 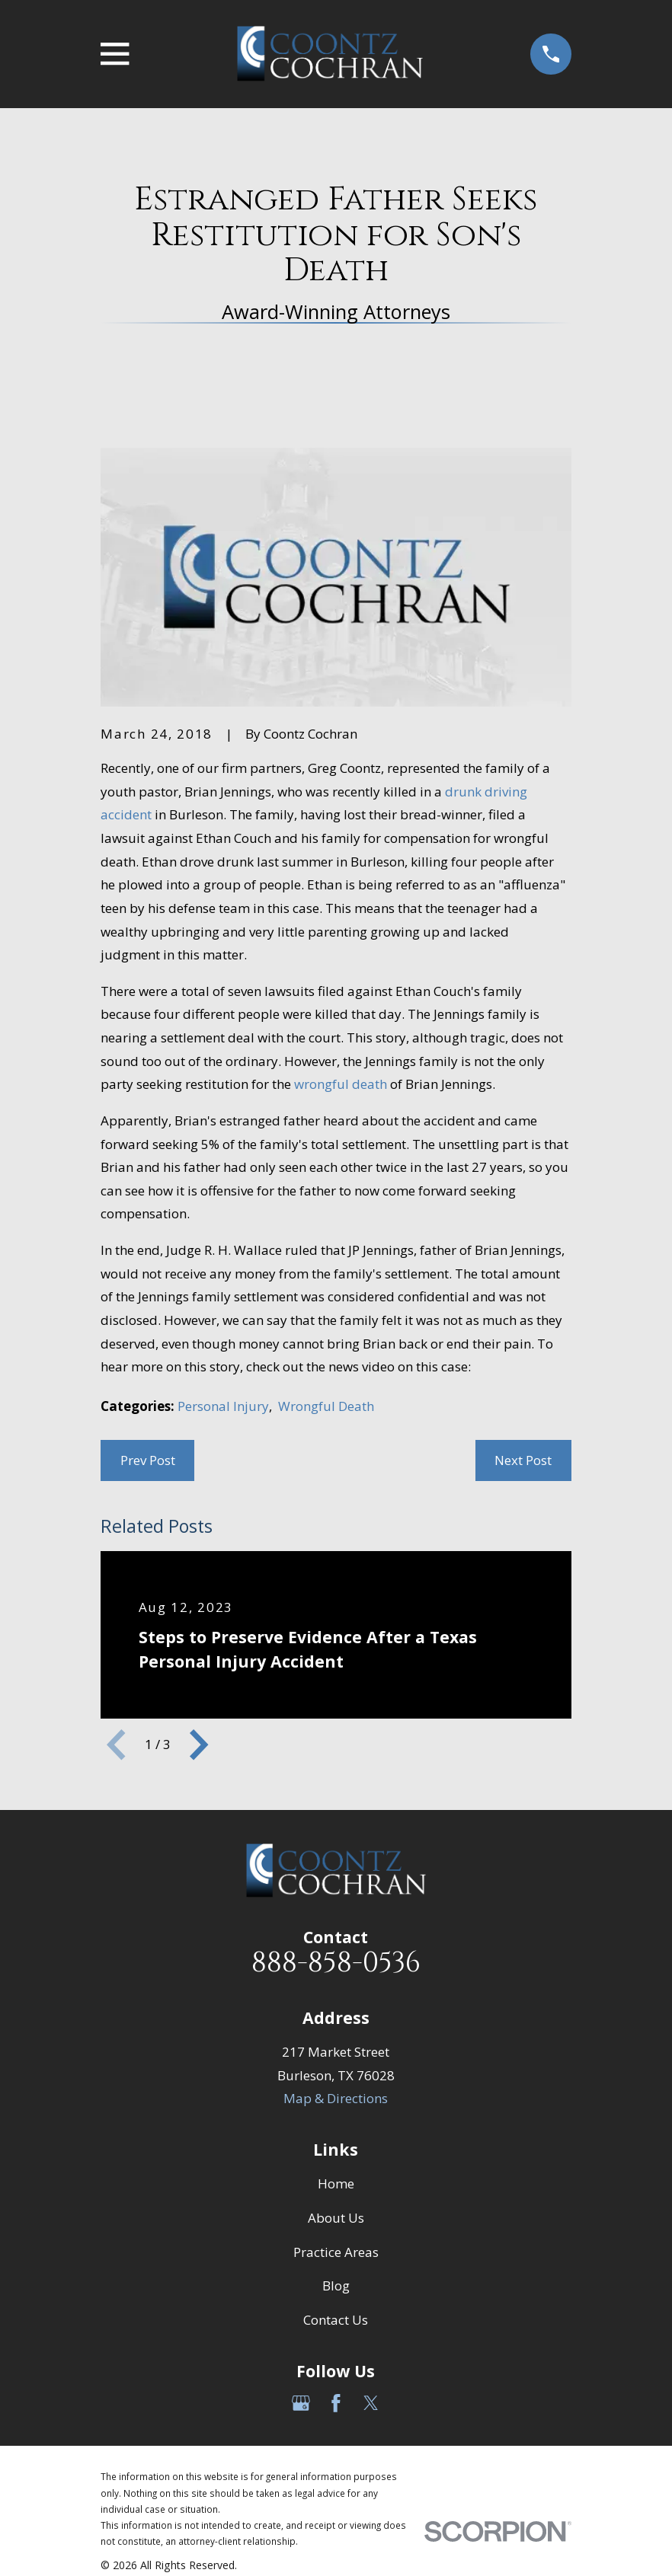 What do you see at coordinates (147, 1460) in the screenshot?
I see `Prev Post` at bounding box center [147, 1460].